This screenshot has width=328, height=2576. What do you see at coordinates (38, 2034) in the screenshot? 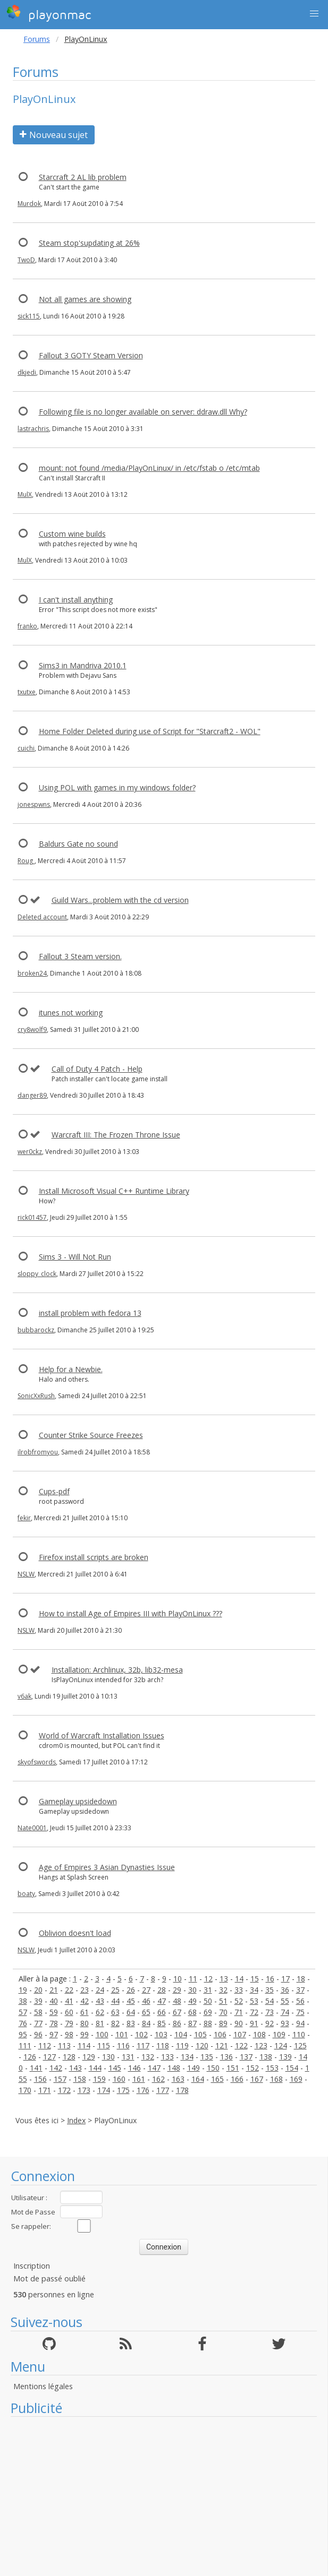
I see `96` at bounding box center [38, 2034].